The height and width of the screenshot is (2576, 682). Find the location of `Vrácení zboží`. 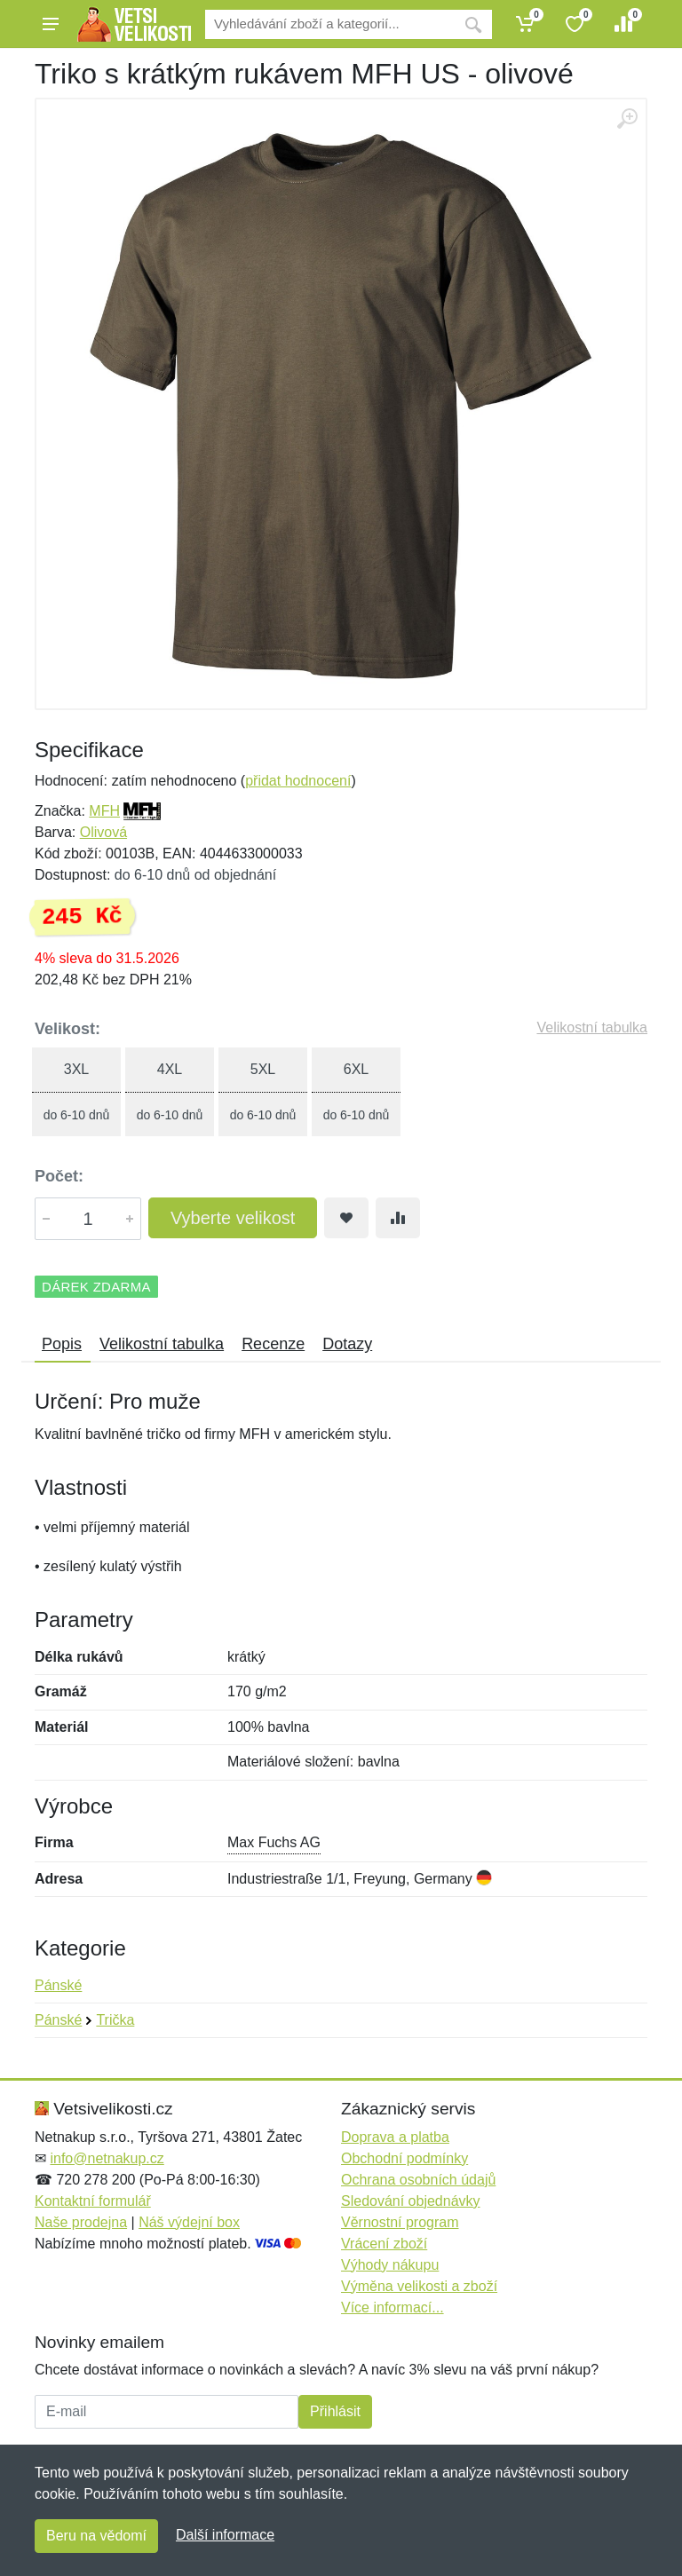

Vrácení zboží is located at coordinates (384, 2243).